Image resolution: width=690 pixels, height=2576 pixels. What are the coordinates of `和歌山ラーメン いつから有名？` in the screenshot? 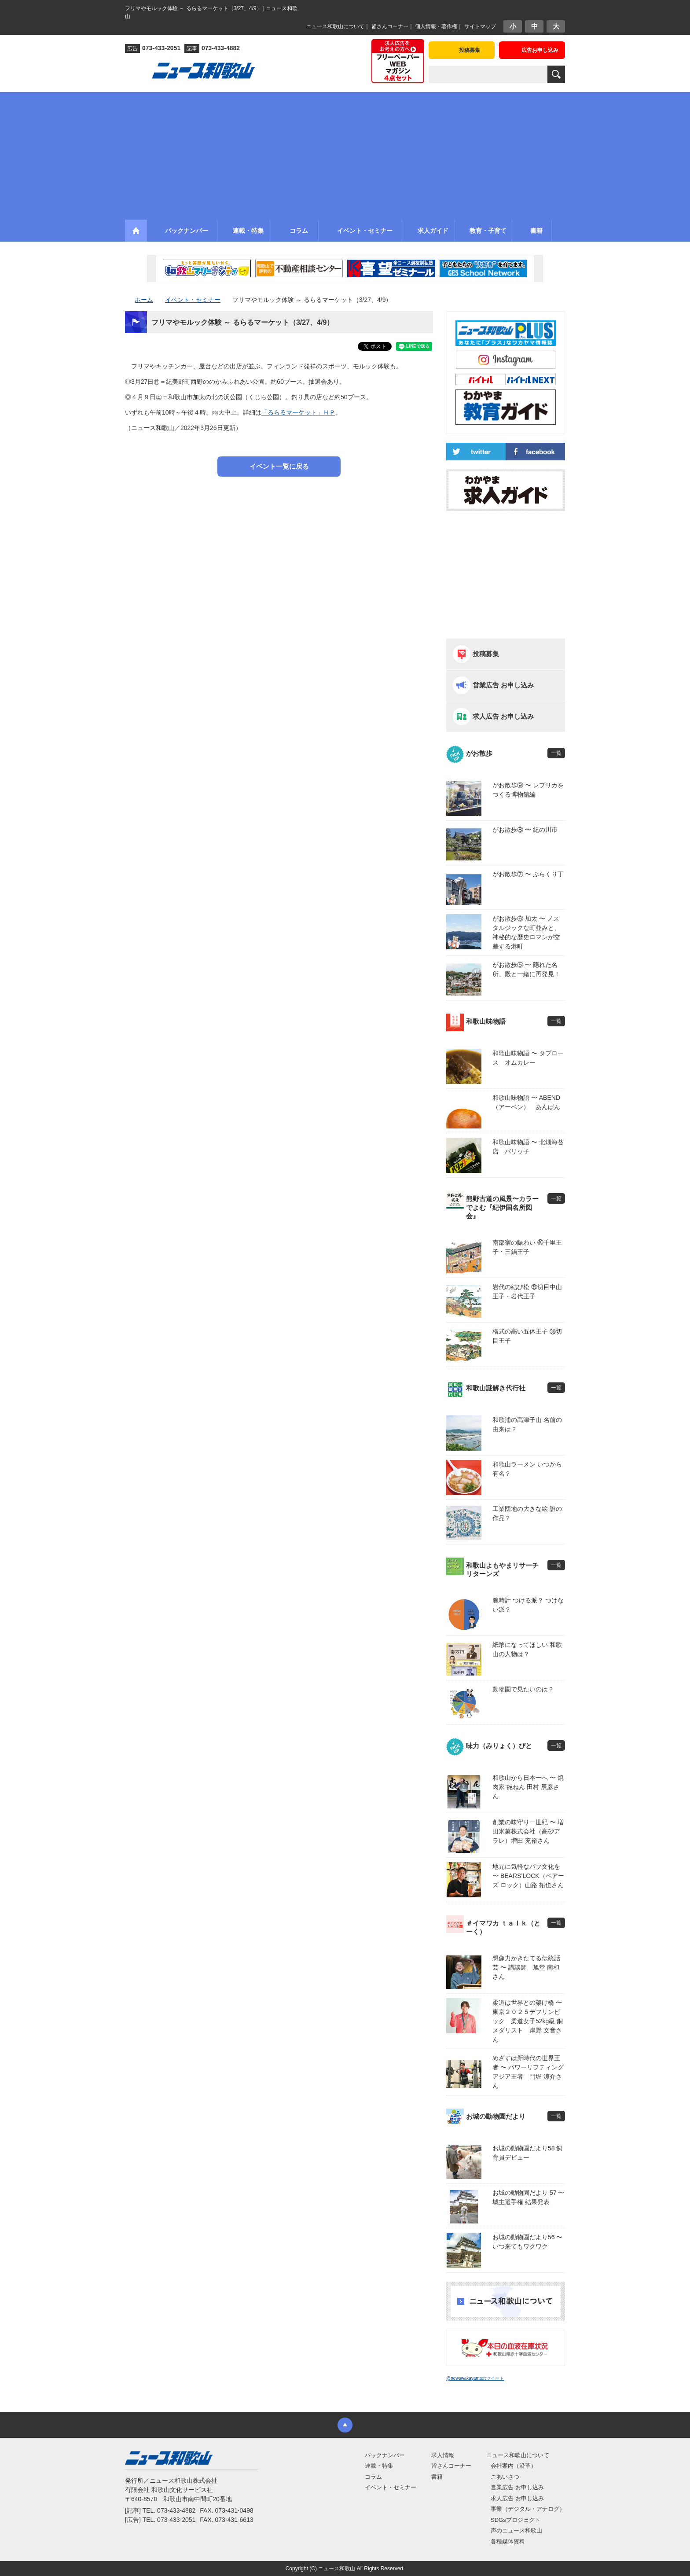 It's located at (527, 1469).